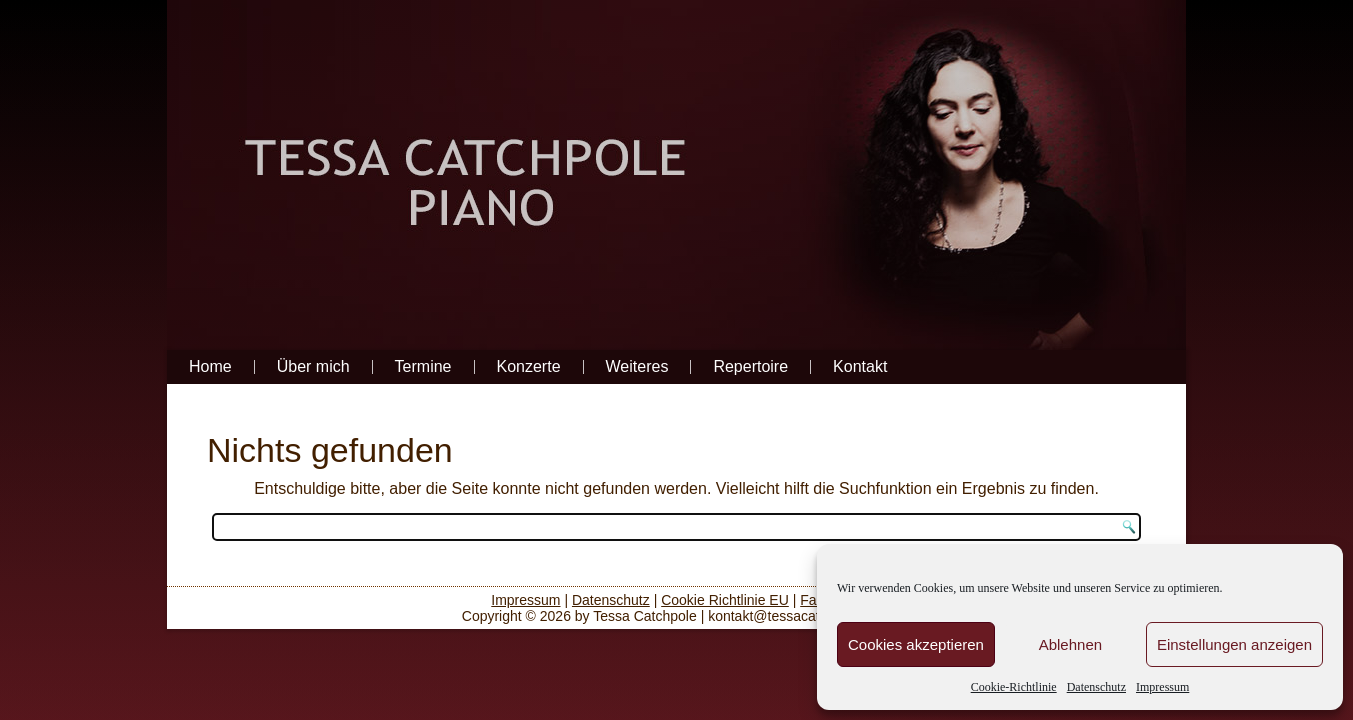 This screenshot has width=1353, height=720. Describe the element at coordinates (313, 366) in the screenshot. I see `Über mich` at that location.